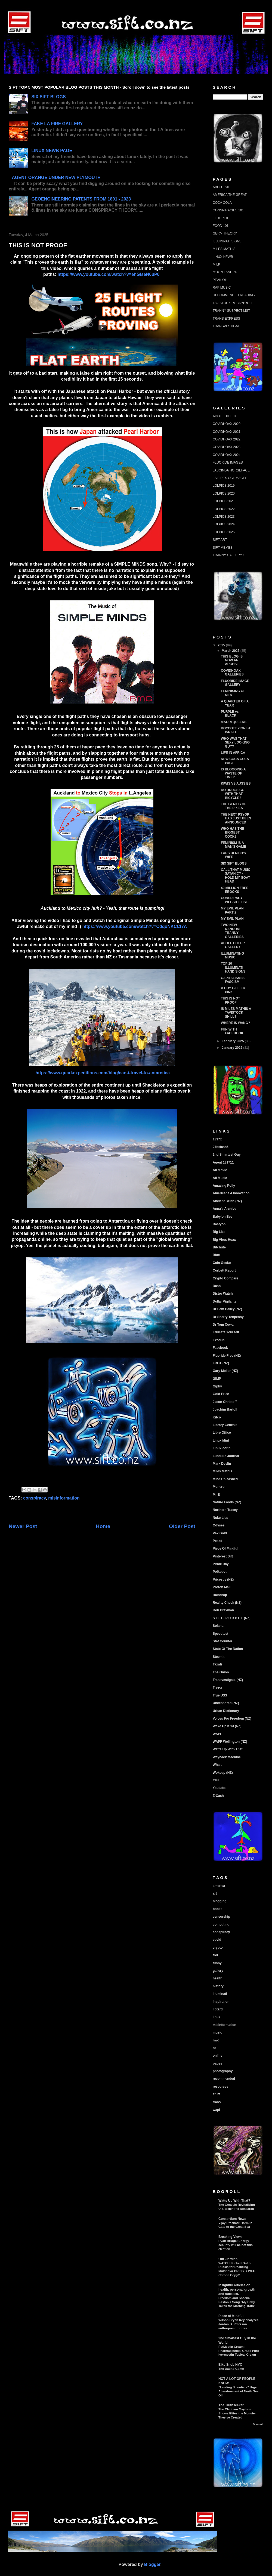 The height and width of the screenshot is (2576, 272). Describe the element at coordinates (219, 1788) in the screenshot. I see `Youtube` at that location.